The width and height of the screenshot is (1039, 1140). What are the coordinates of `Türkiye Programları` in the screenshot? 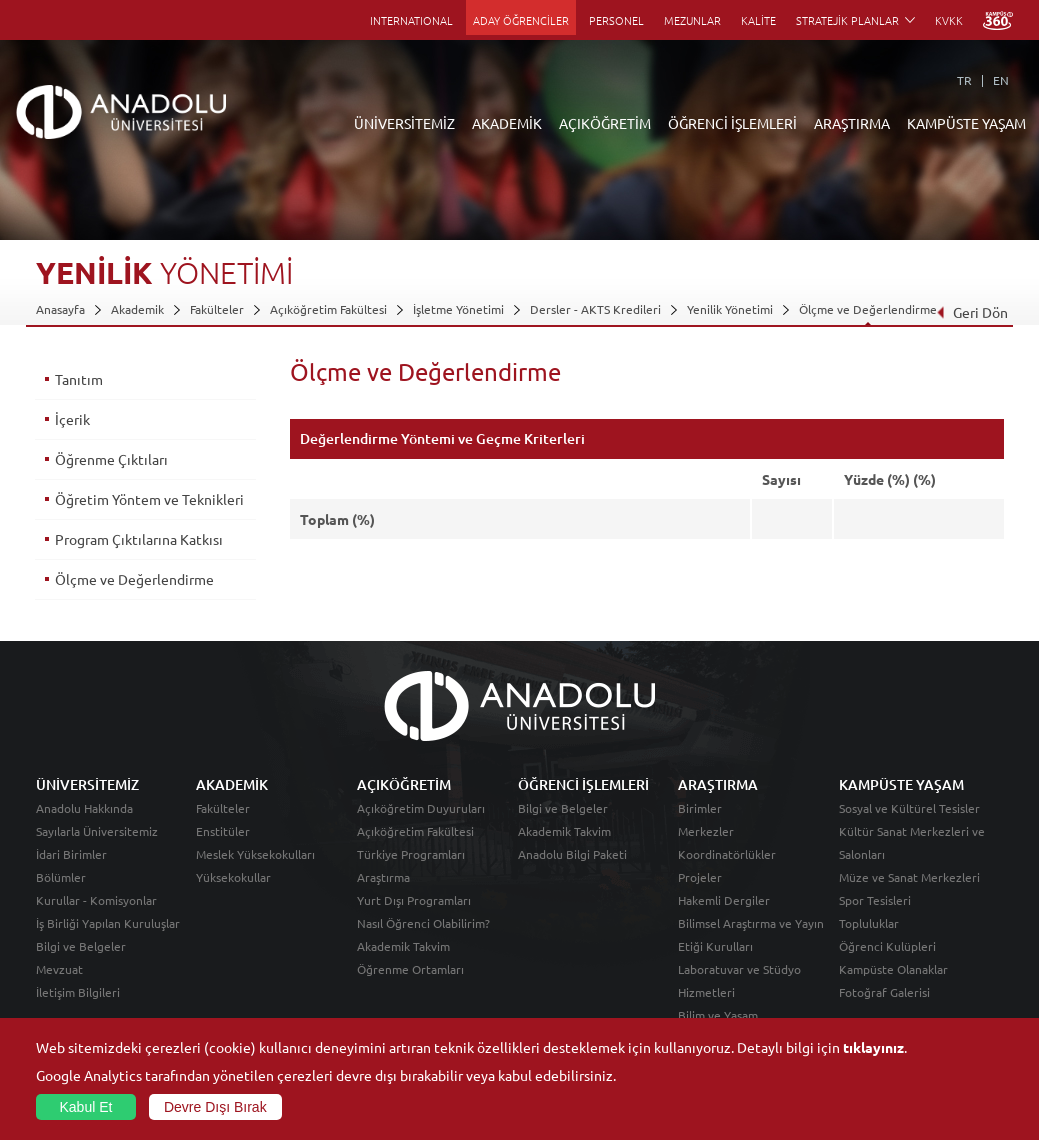 It's located at (411, 854).